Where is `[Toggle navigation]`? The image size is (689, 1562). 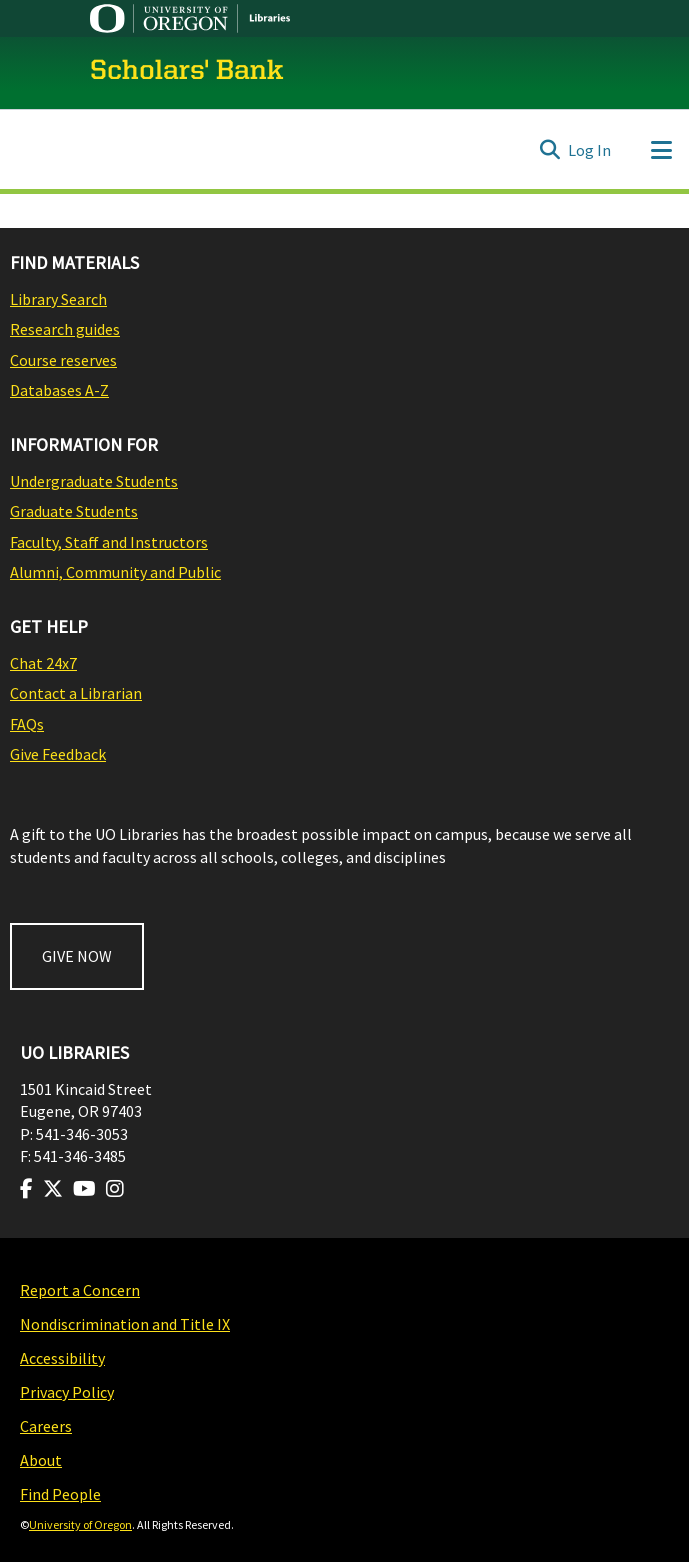 [Toggle navigation] is located at coordinates (661, 150).